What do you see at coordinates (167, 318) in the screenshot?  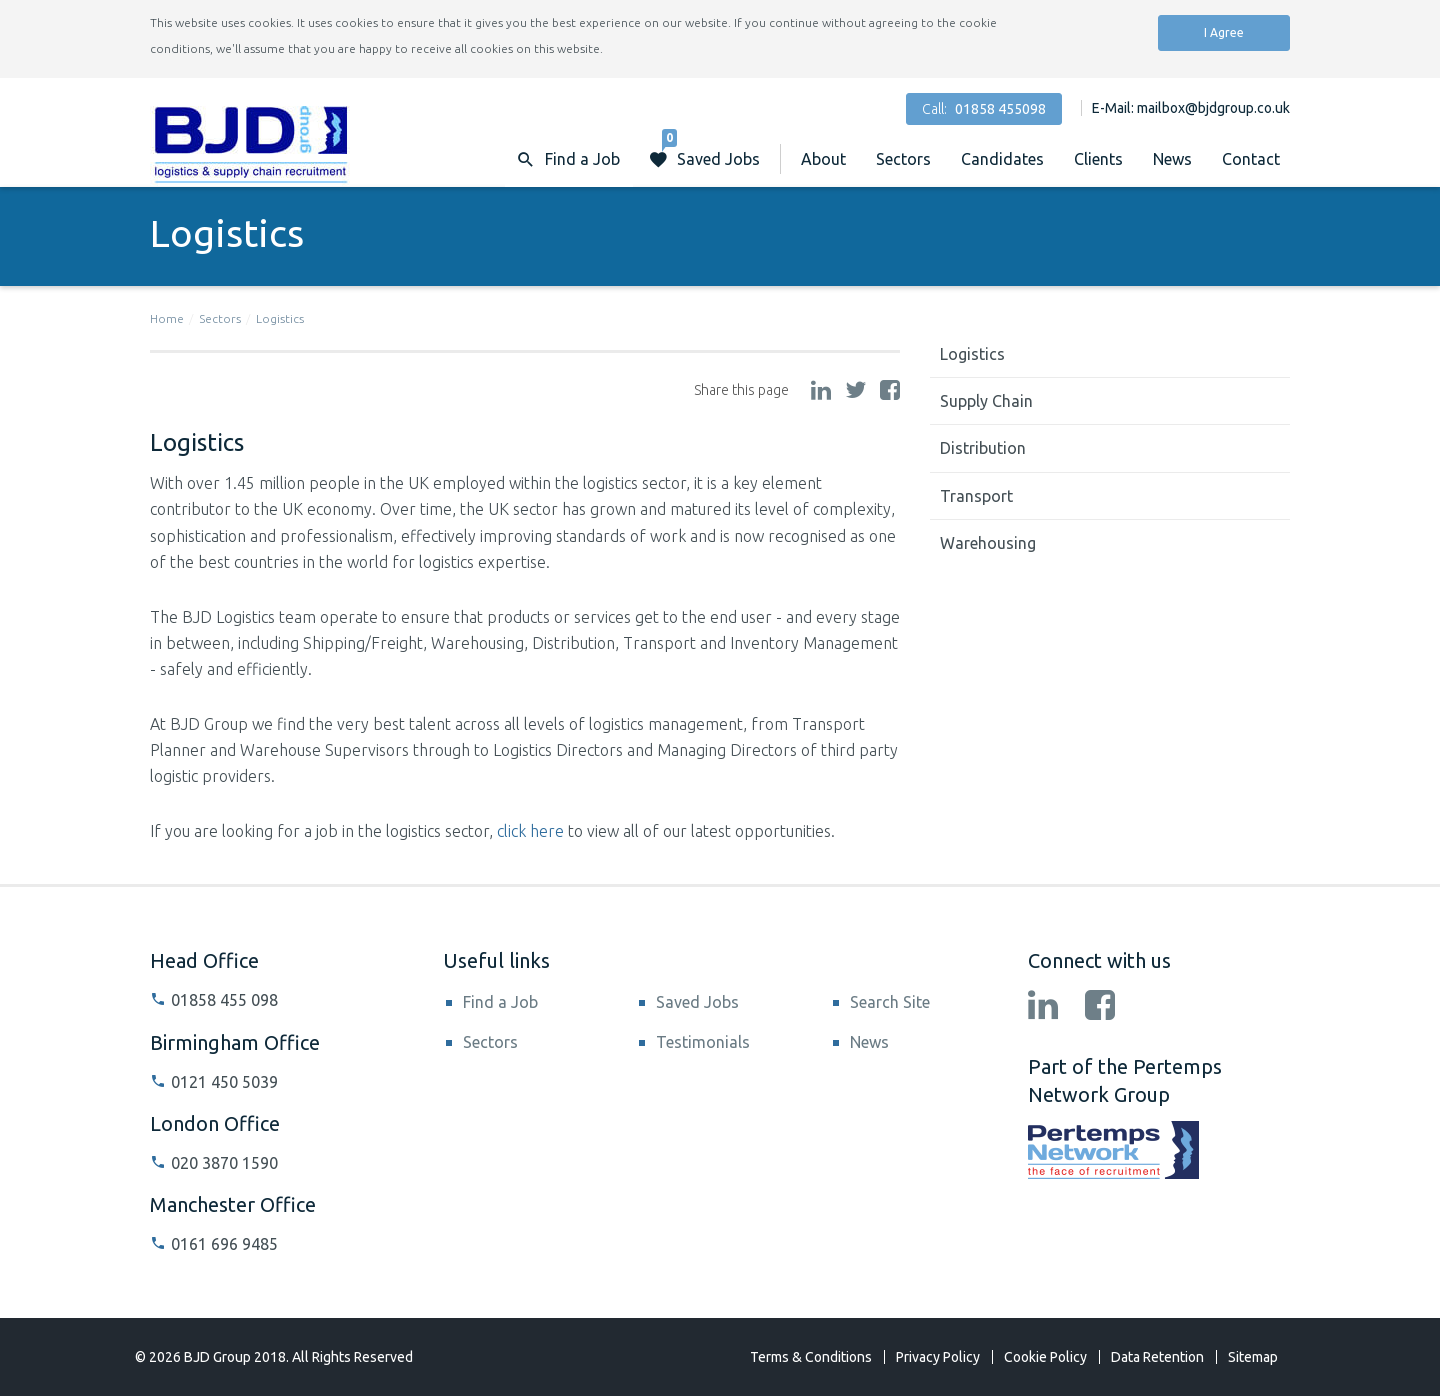 I see `Home` at bounding box center [167, 318].